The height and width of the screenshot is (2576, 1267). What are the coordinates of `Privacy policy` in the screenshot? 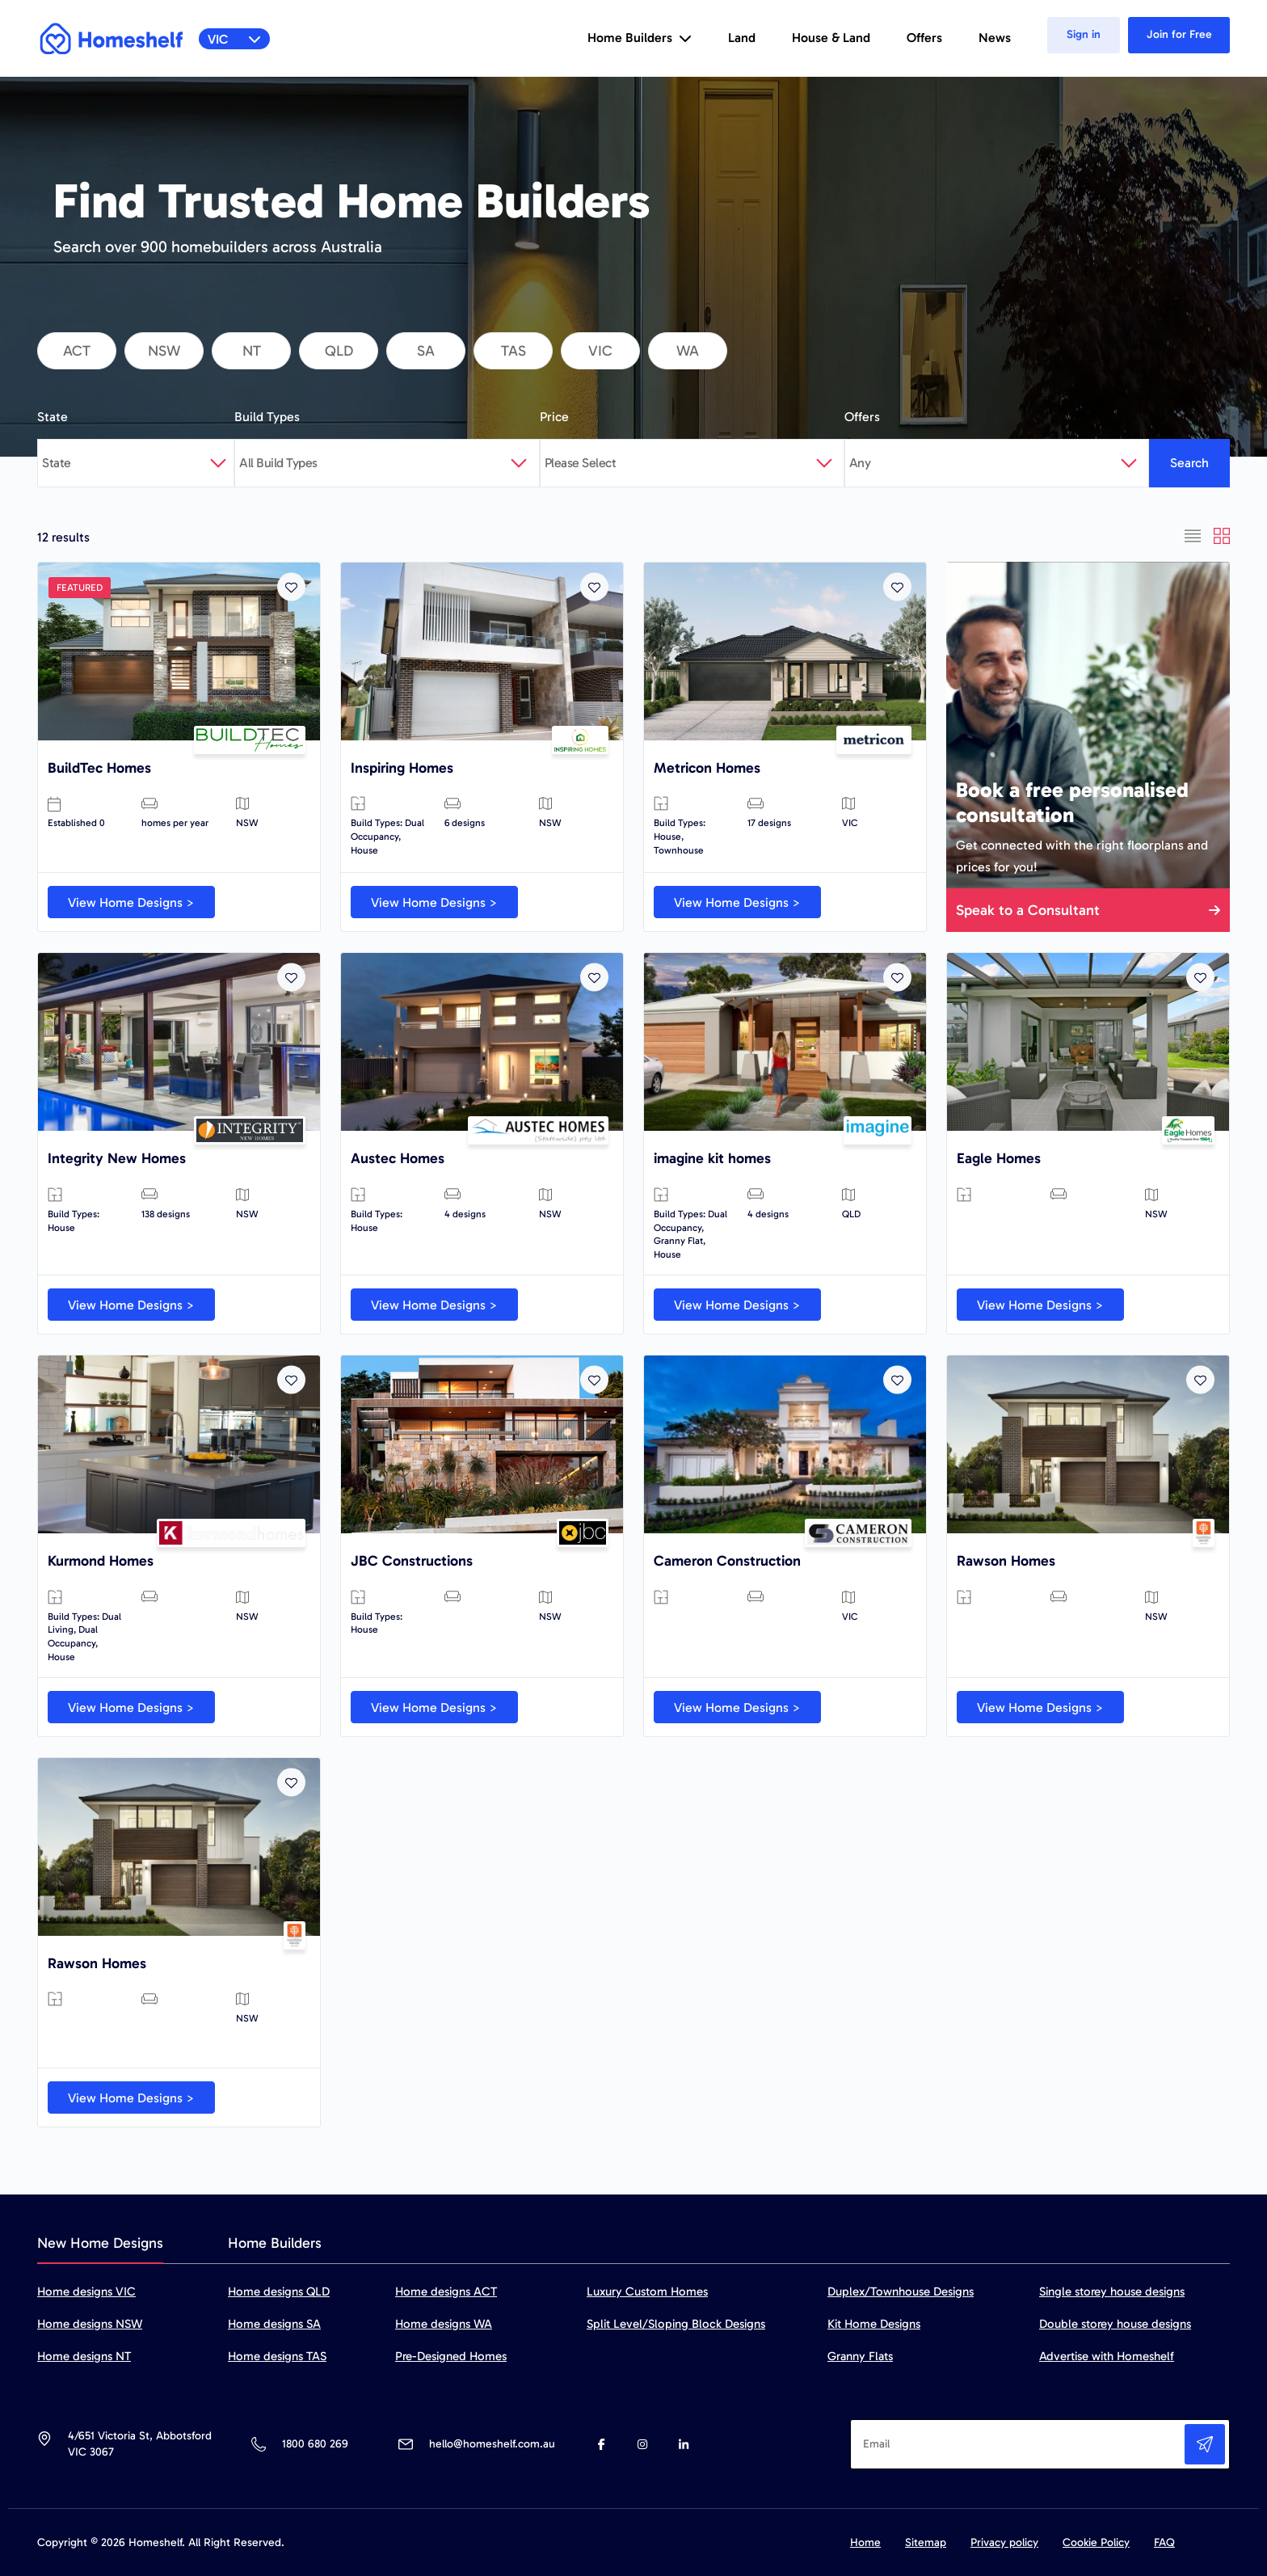 It's located at (1004, 2542).